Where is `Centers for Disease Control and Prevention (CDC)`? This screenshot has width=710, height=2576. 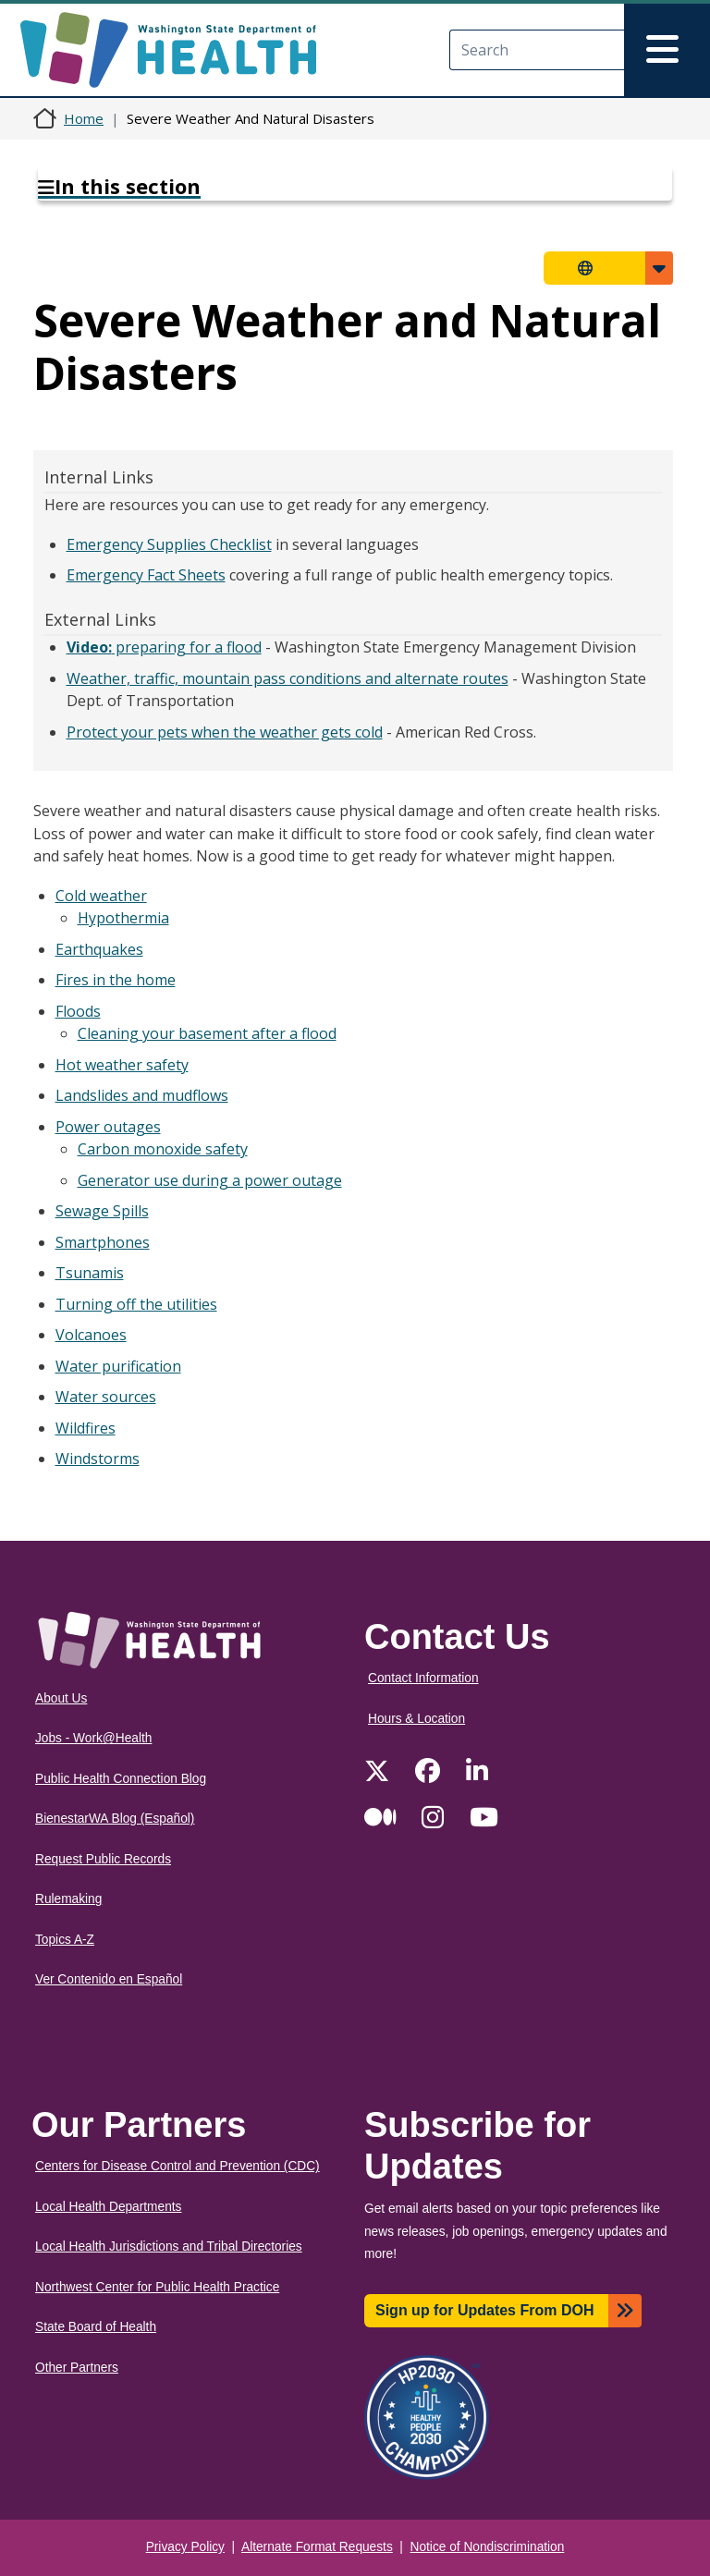
Centers for Disease Control and Prevention (CDC) is located at coordinates (177, 2166).